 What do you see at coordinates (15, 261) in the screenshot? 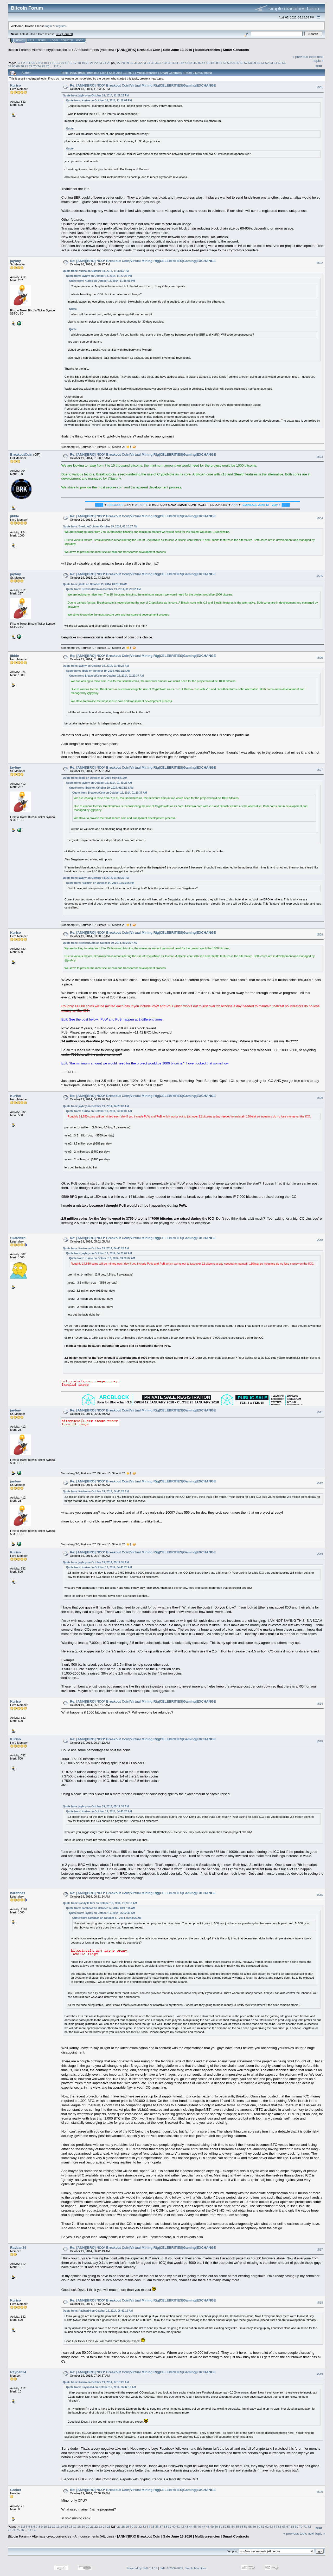
I see `jaybny` at bounding box center [15, 261].